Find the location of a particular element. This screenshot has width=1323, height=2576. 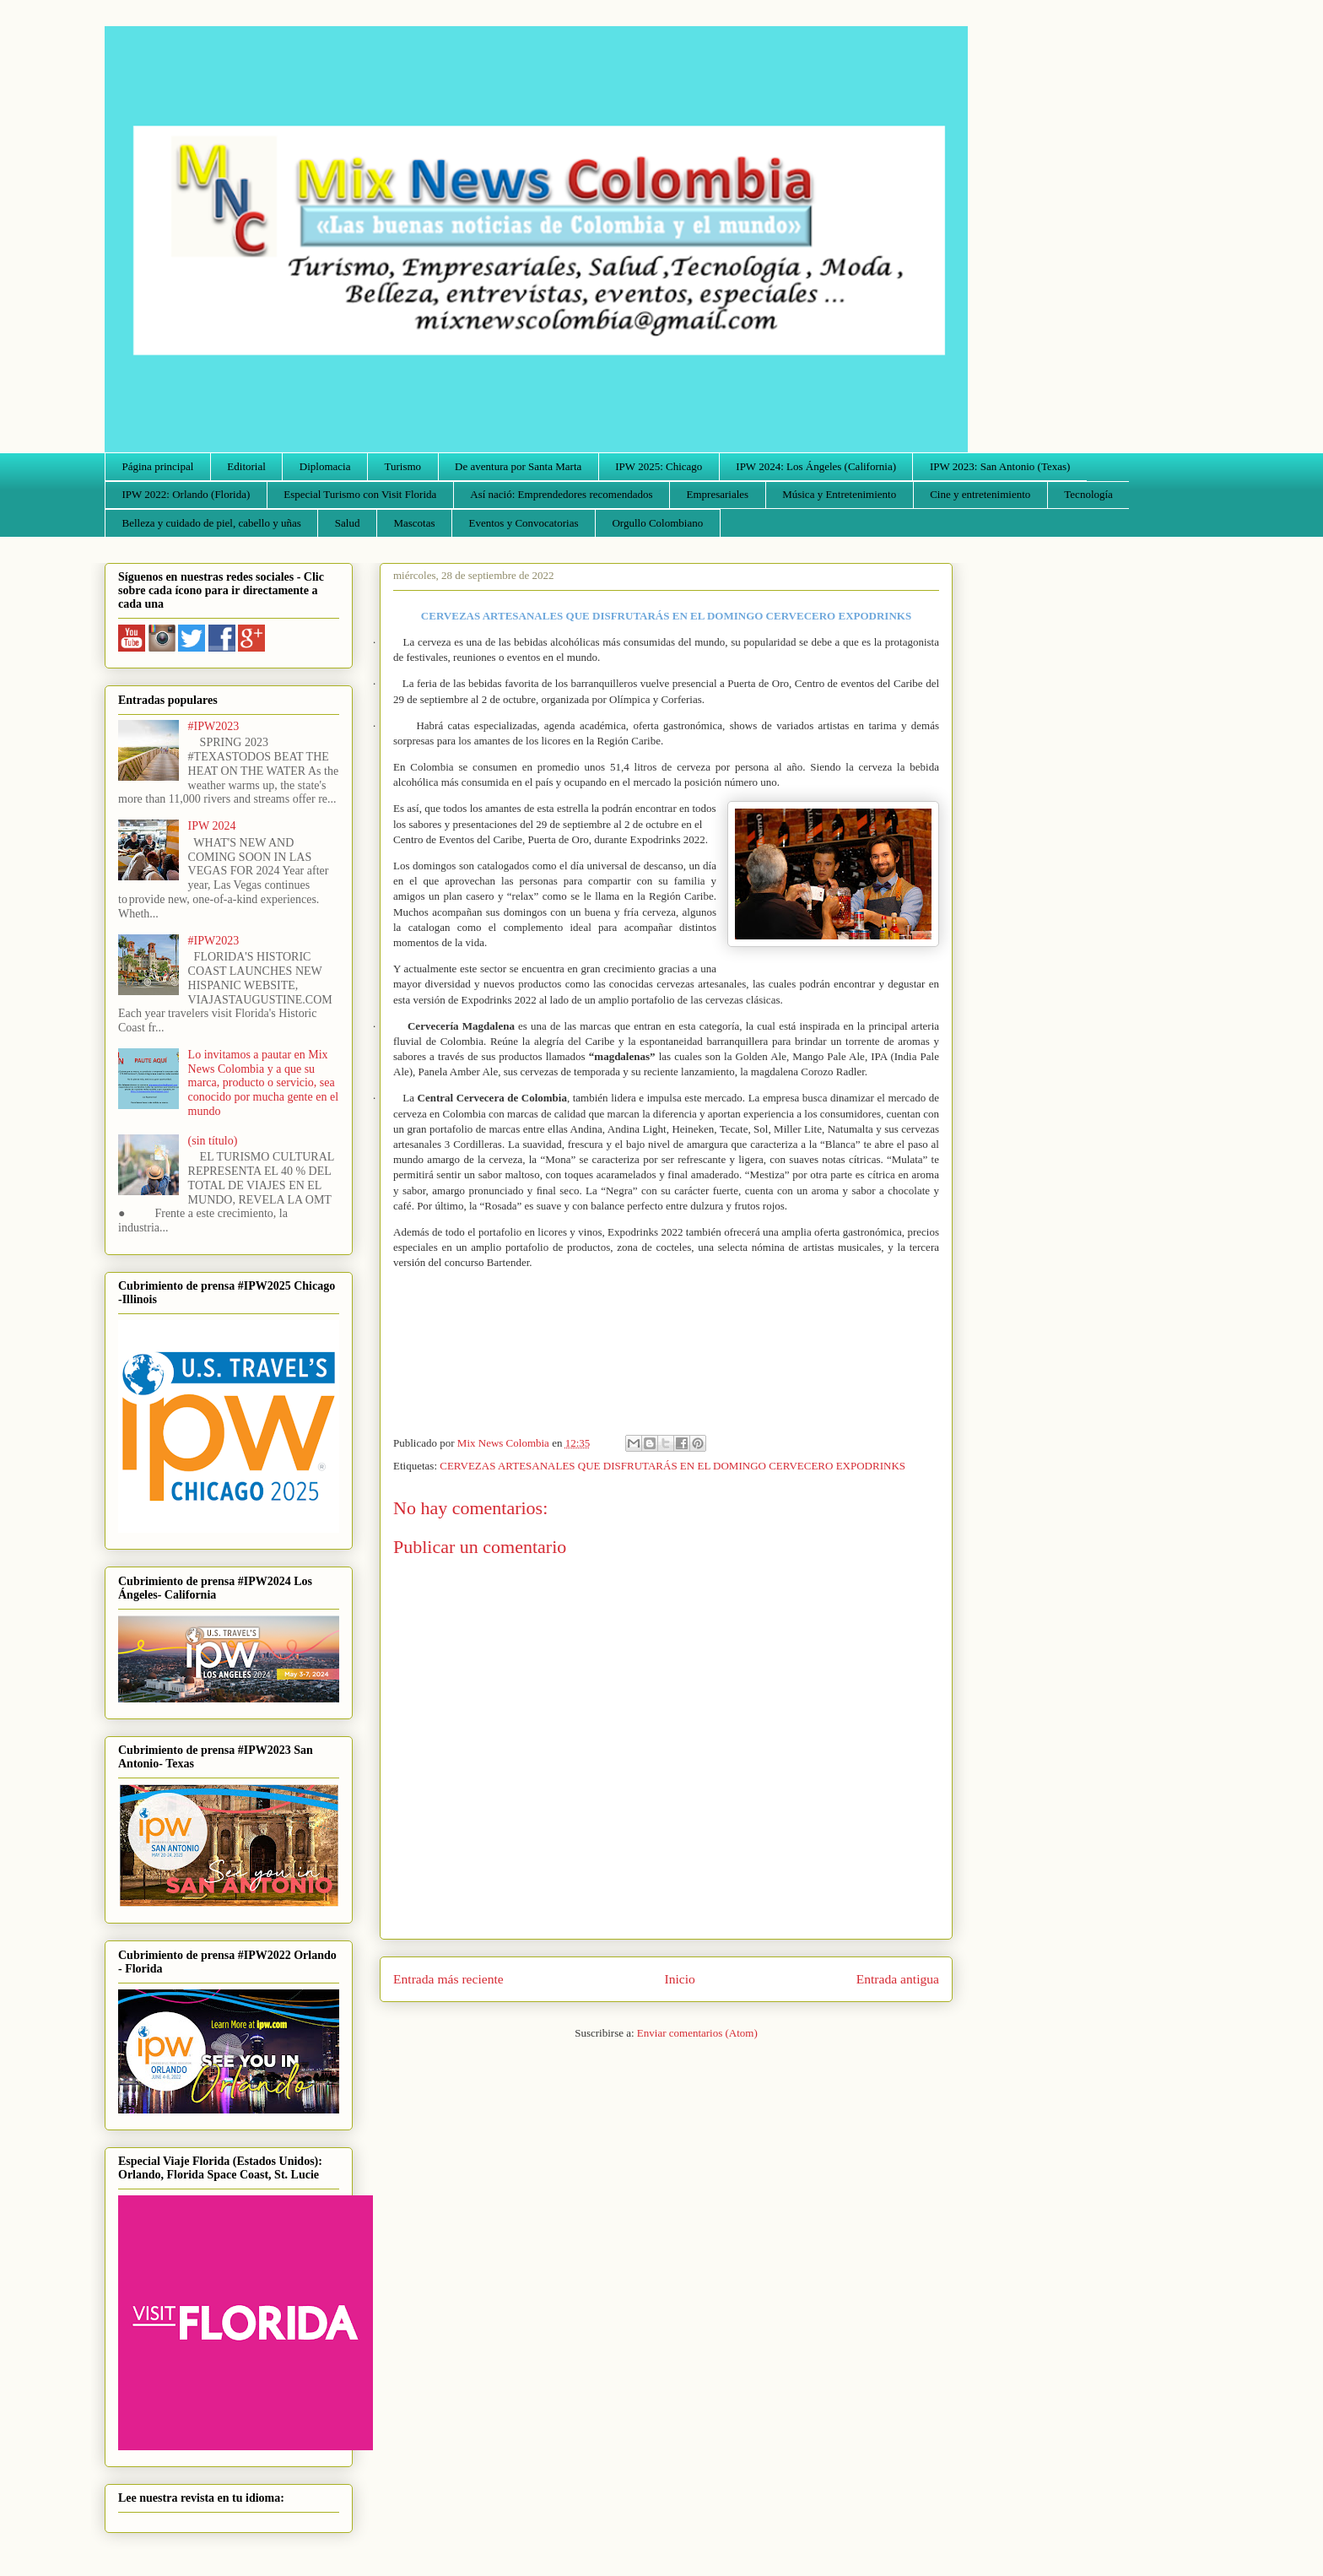

Mascotas is located at coordinates (414, 523).